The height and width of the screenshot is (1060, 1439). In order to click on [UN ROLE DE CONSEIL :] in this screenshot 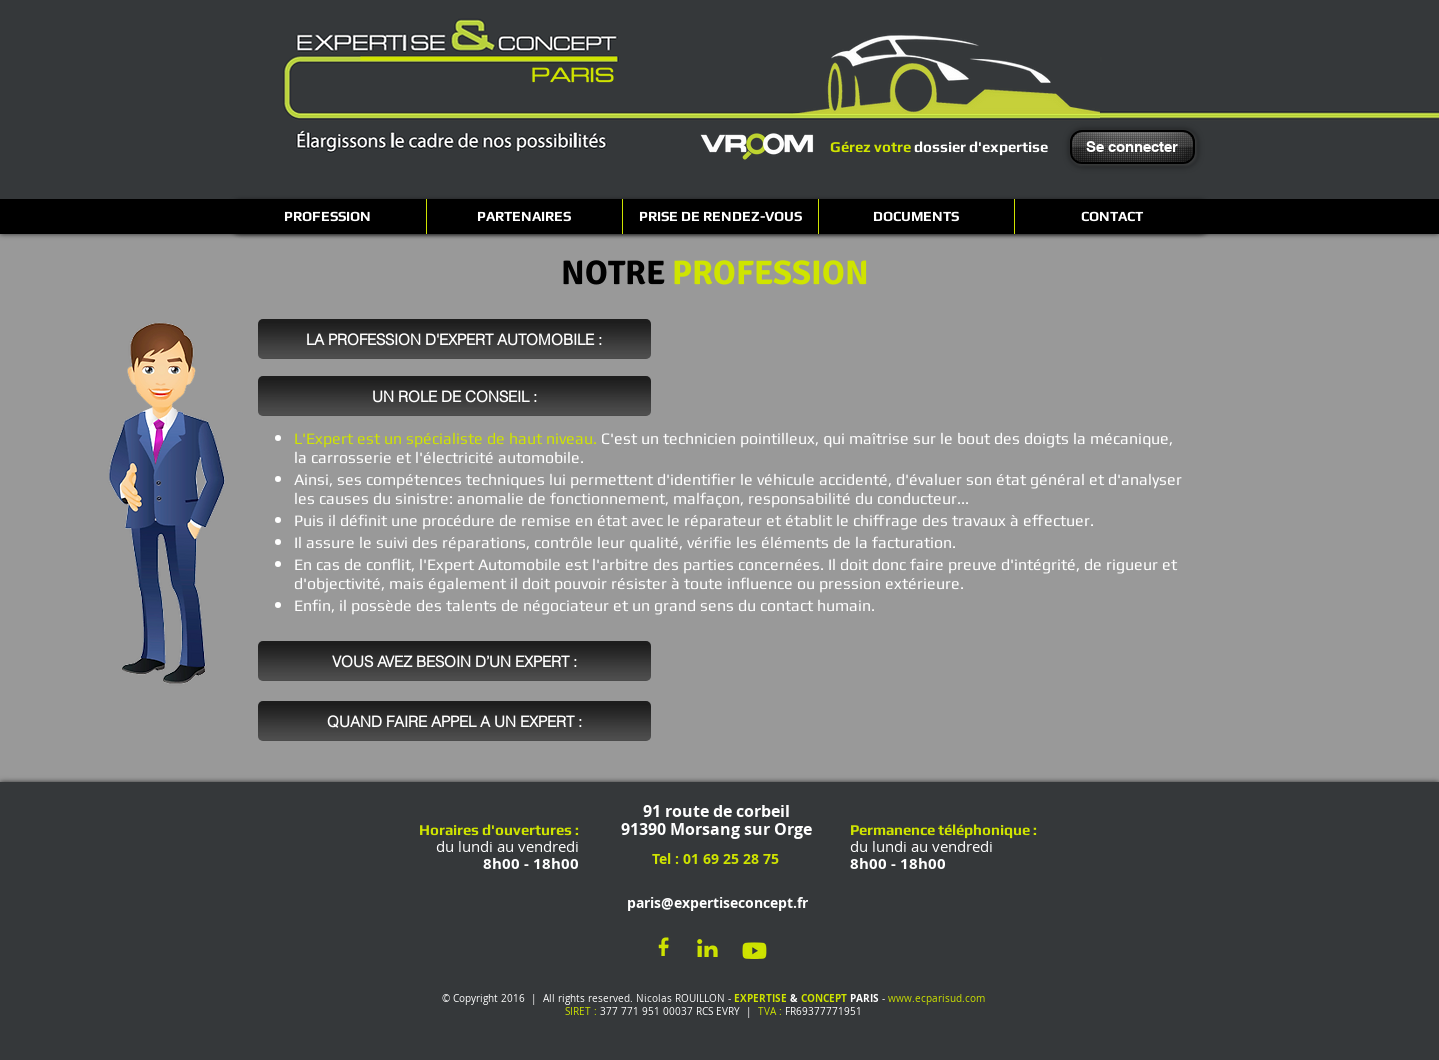, I will do `click(454, 396)`.